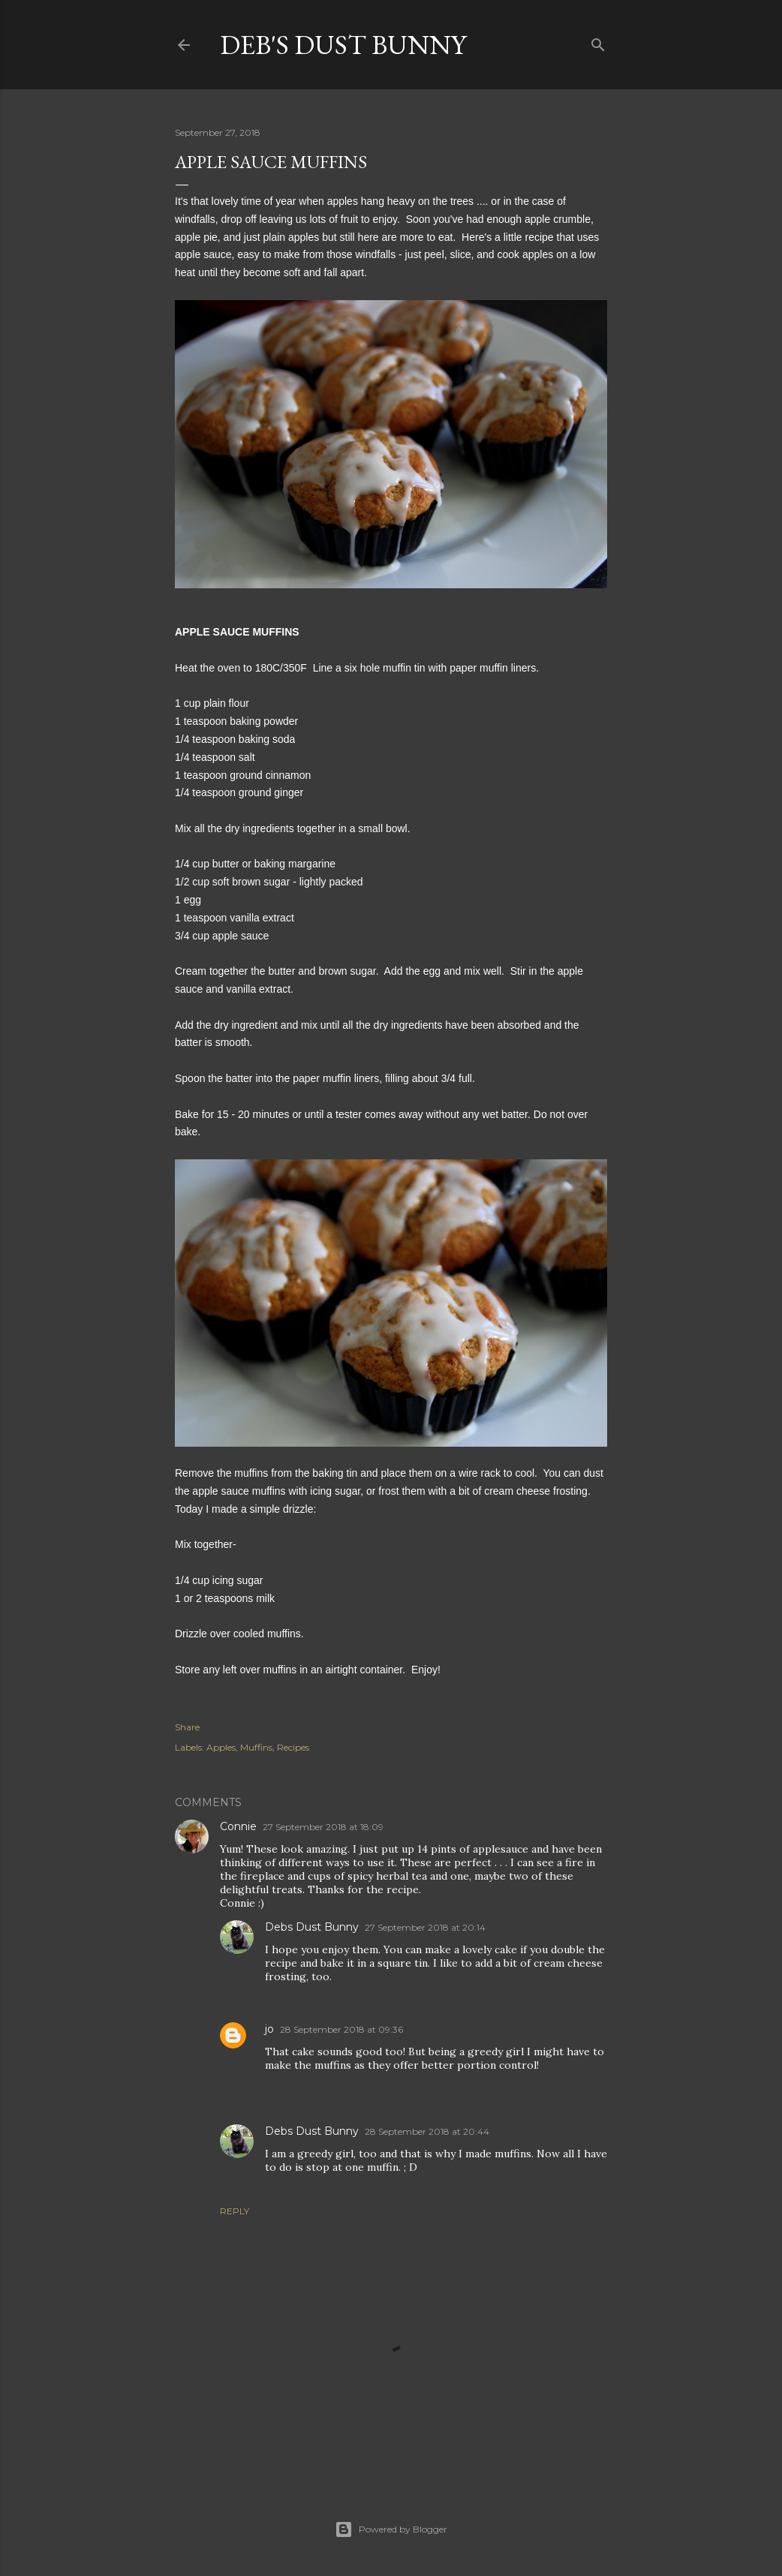 The width and height of the screenshot is (782, 2576). Describe the element at coordinates (221, 1747) in the screenshot. I see `Apples` at that location.